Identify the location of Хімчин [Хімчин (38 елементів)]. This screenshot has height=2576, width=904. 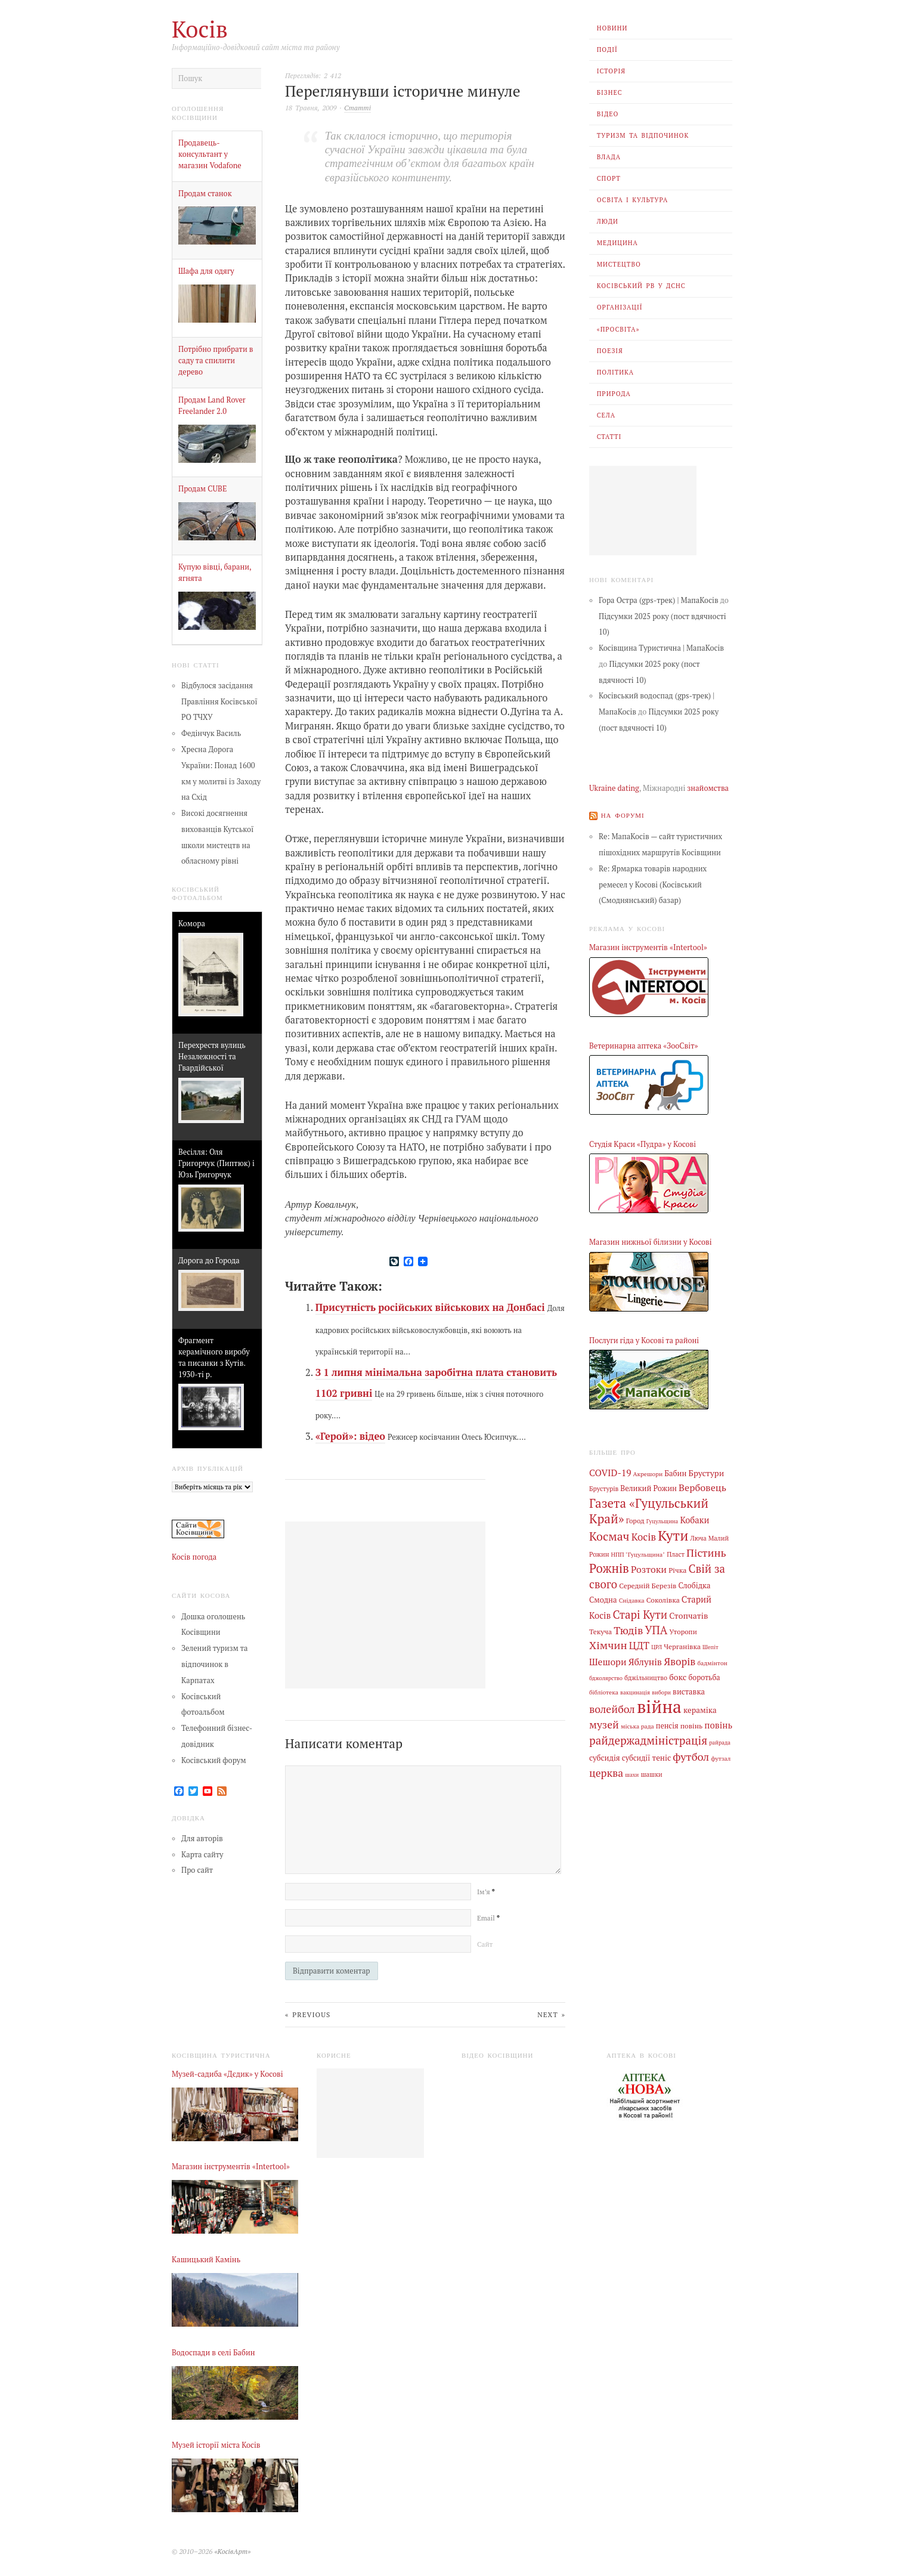
(608, 1643).